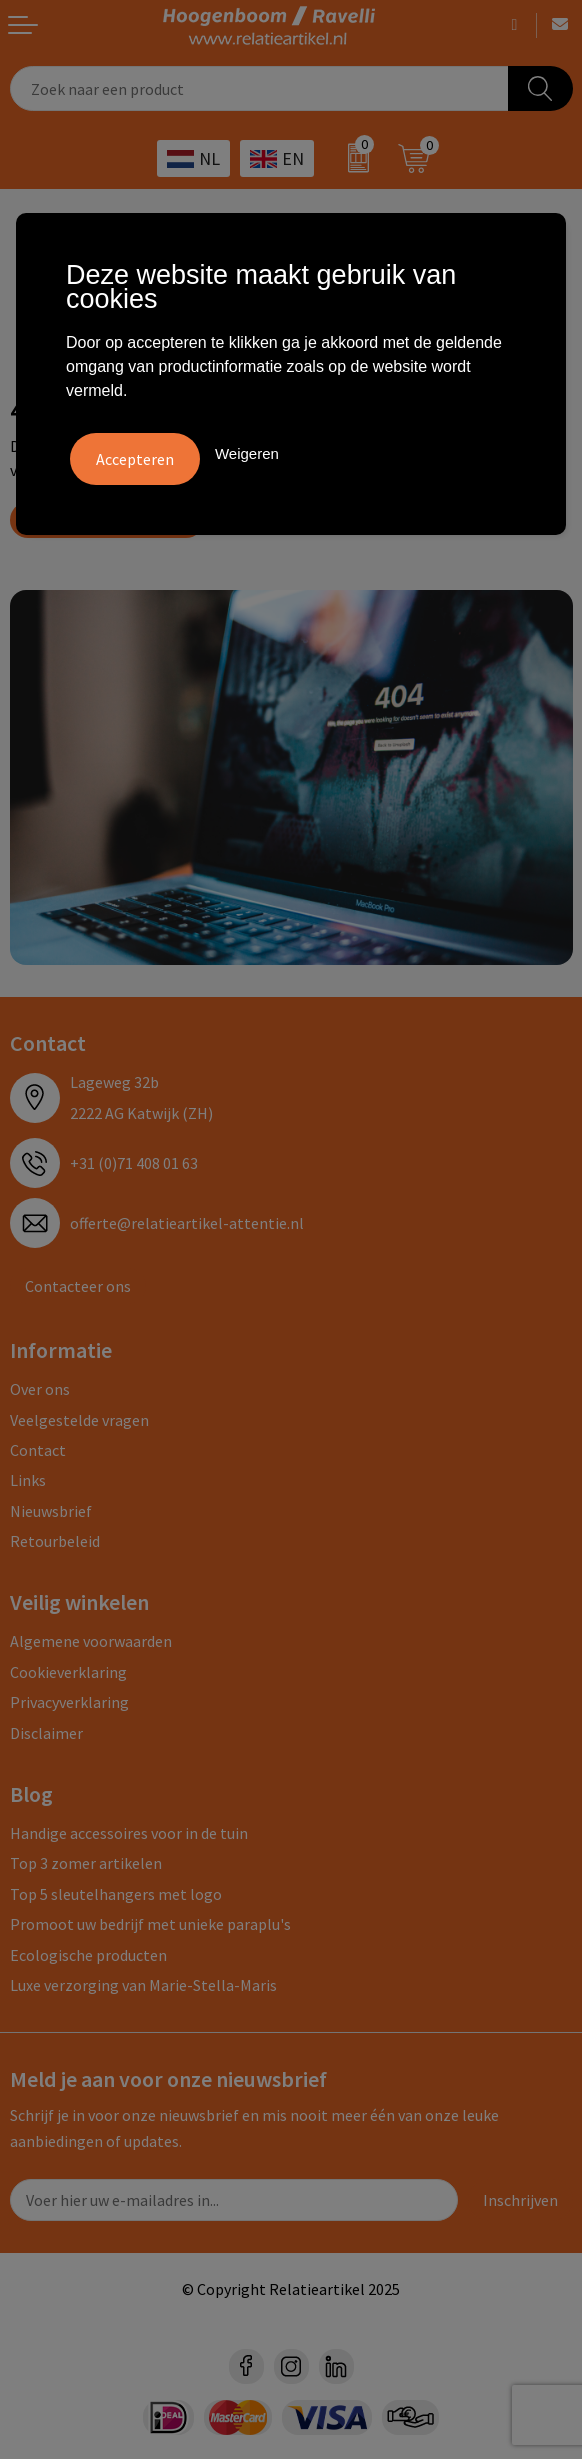  What do you see at coordinates (40, 1389) in the screenshot?
I see `Over ons` at bounding box center [40, 1389].